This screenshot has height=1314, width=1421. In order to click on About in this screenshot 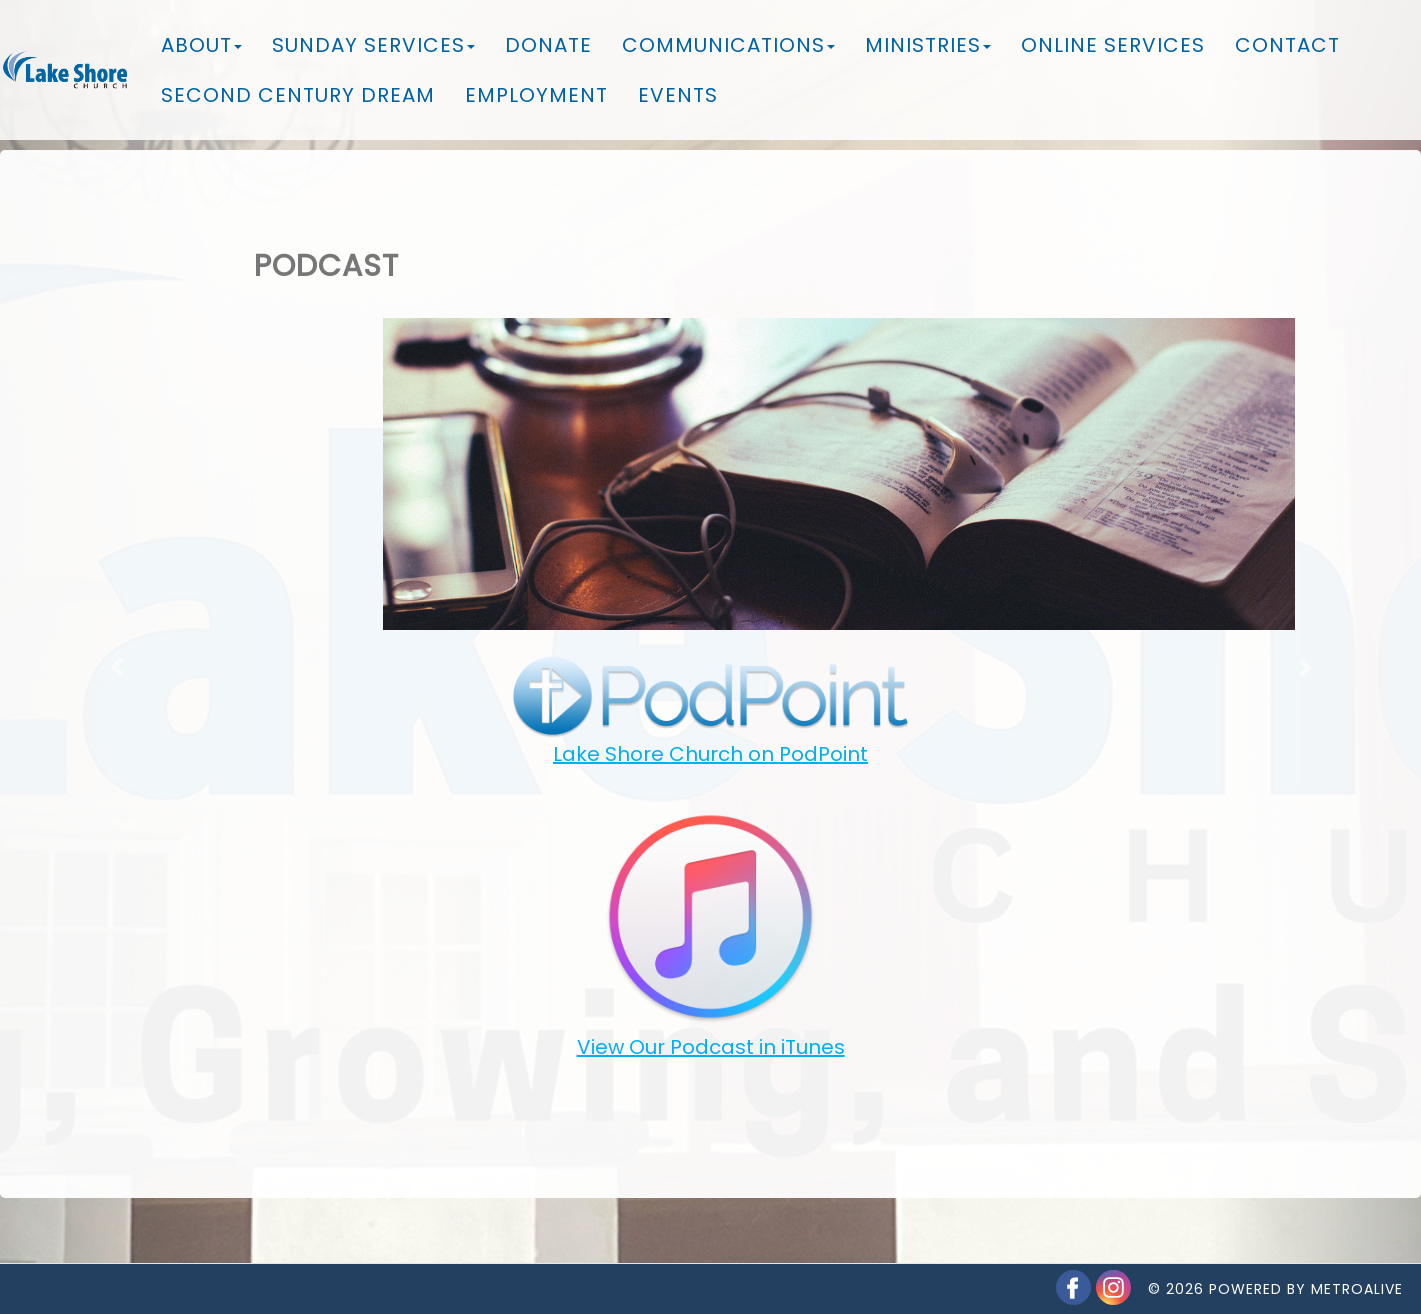, I will do `click(201, 45)`.